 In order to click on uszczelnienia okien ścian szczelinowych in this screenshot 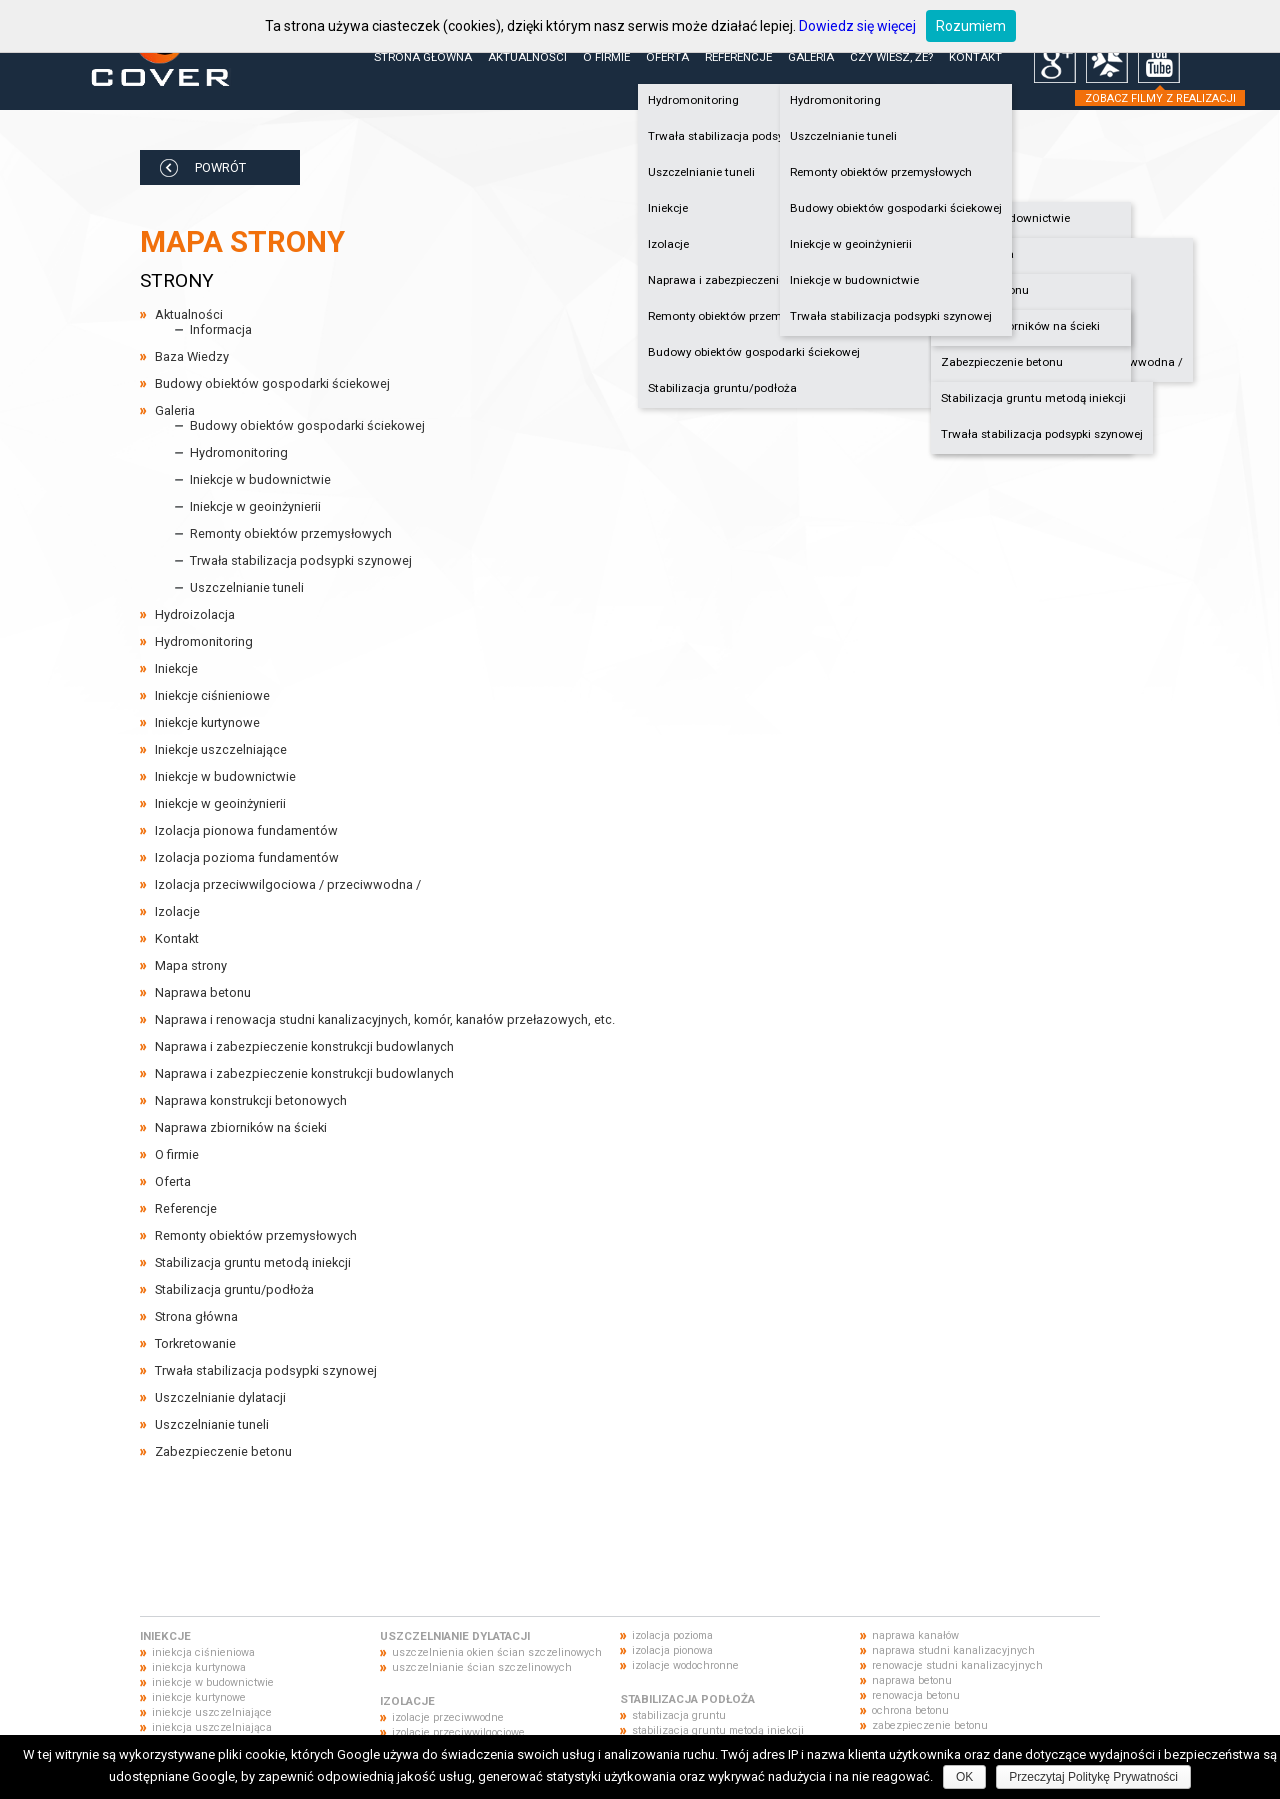, I will do `click(497, 1652)`.